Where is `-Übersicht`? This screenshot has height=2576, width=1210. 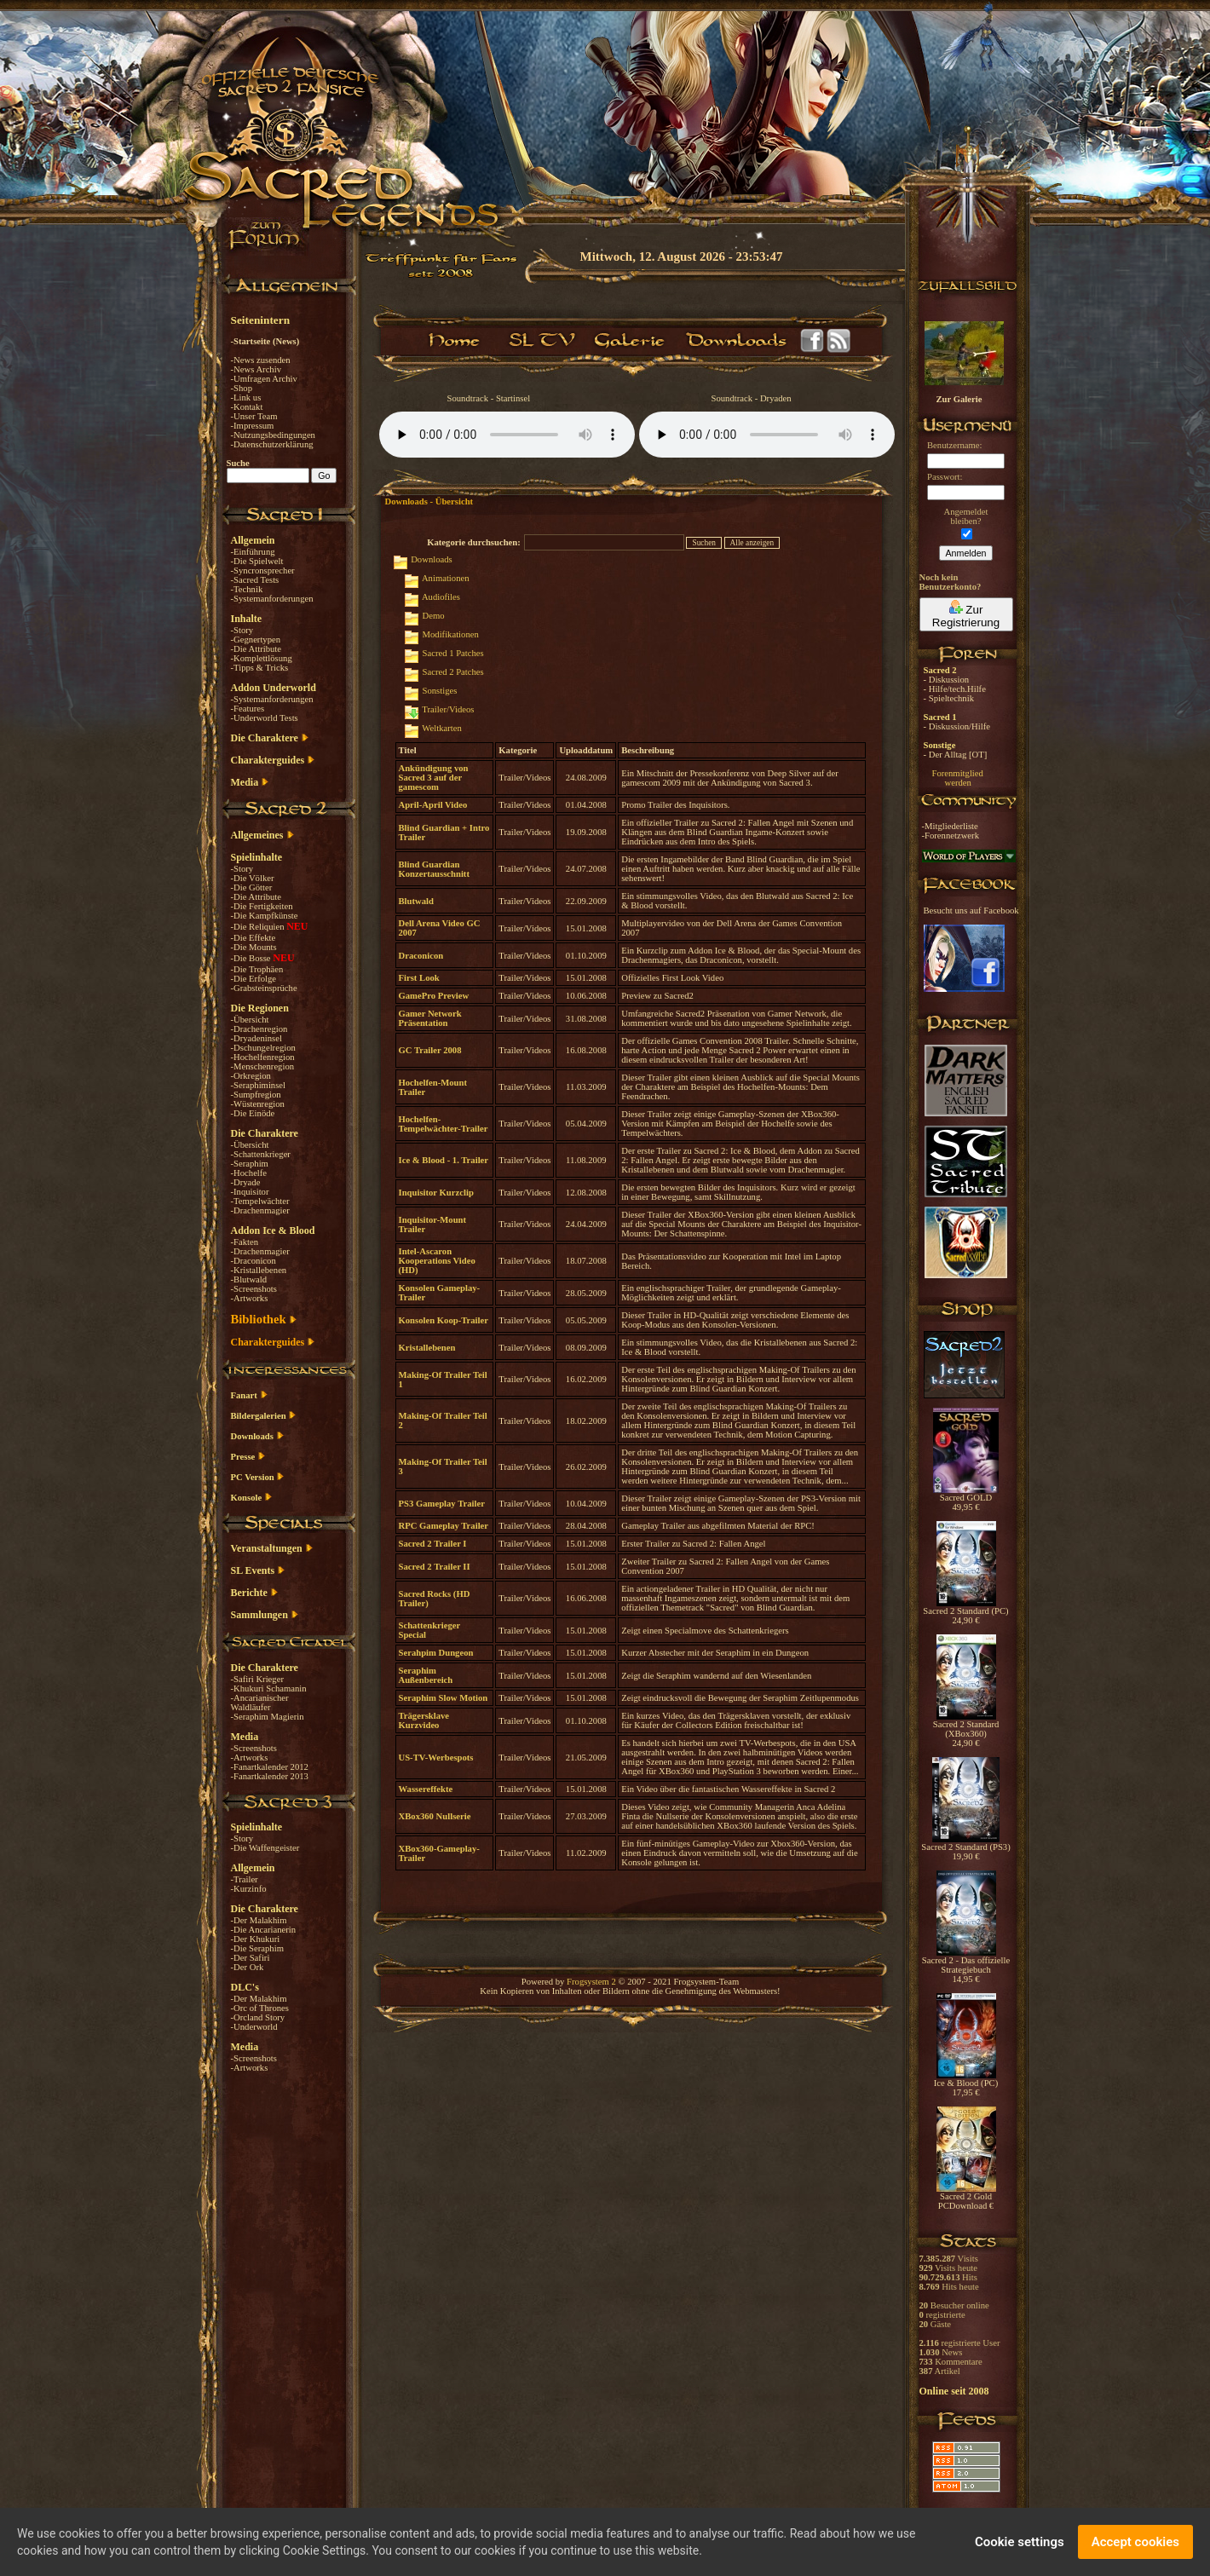
-Übersicht is located at coordinates (250, 1019).